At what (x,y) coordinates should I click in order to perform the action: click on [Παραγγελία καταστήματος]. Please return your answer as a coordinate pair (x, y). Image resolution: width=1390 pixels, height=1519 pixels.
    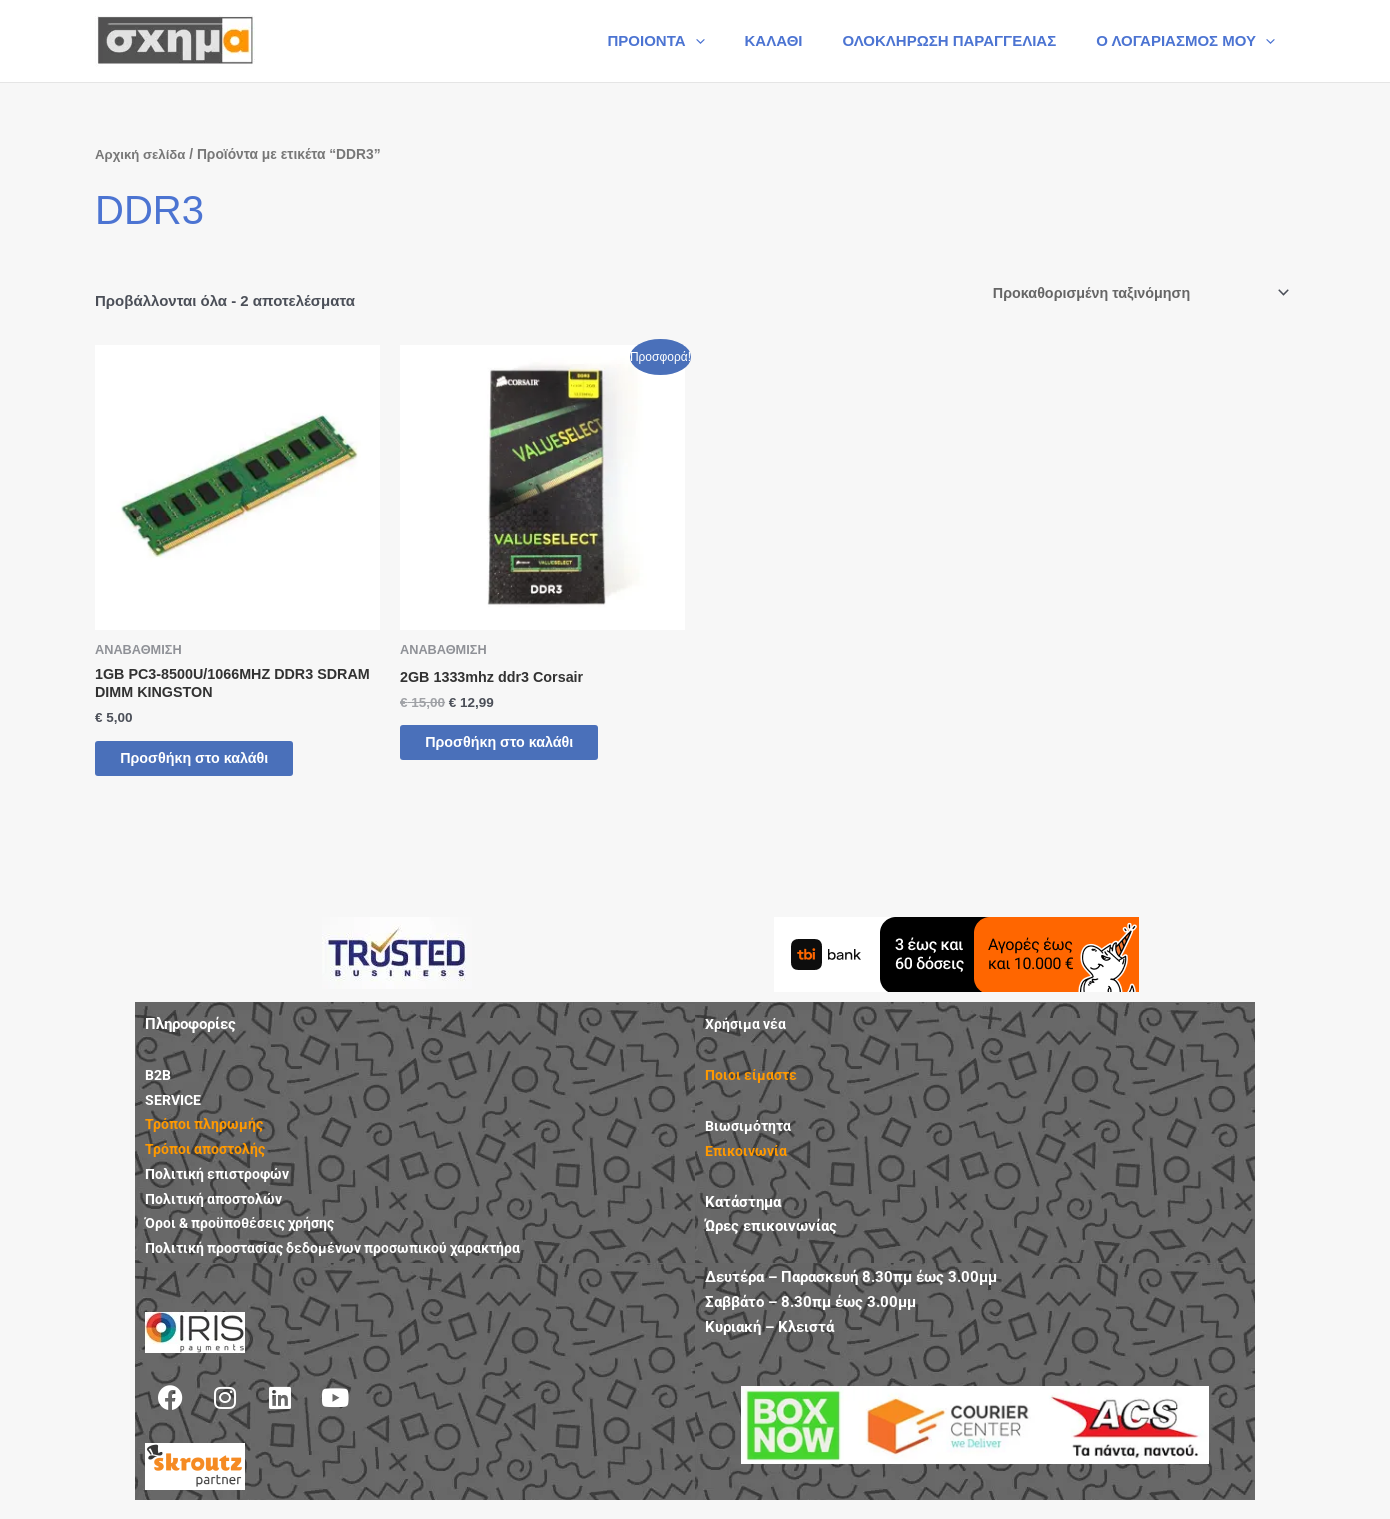
    Looking at the image, I should click on (1133, 294).